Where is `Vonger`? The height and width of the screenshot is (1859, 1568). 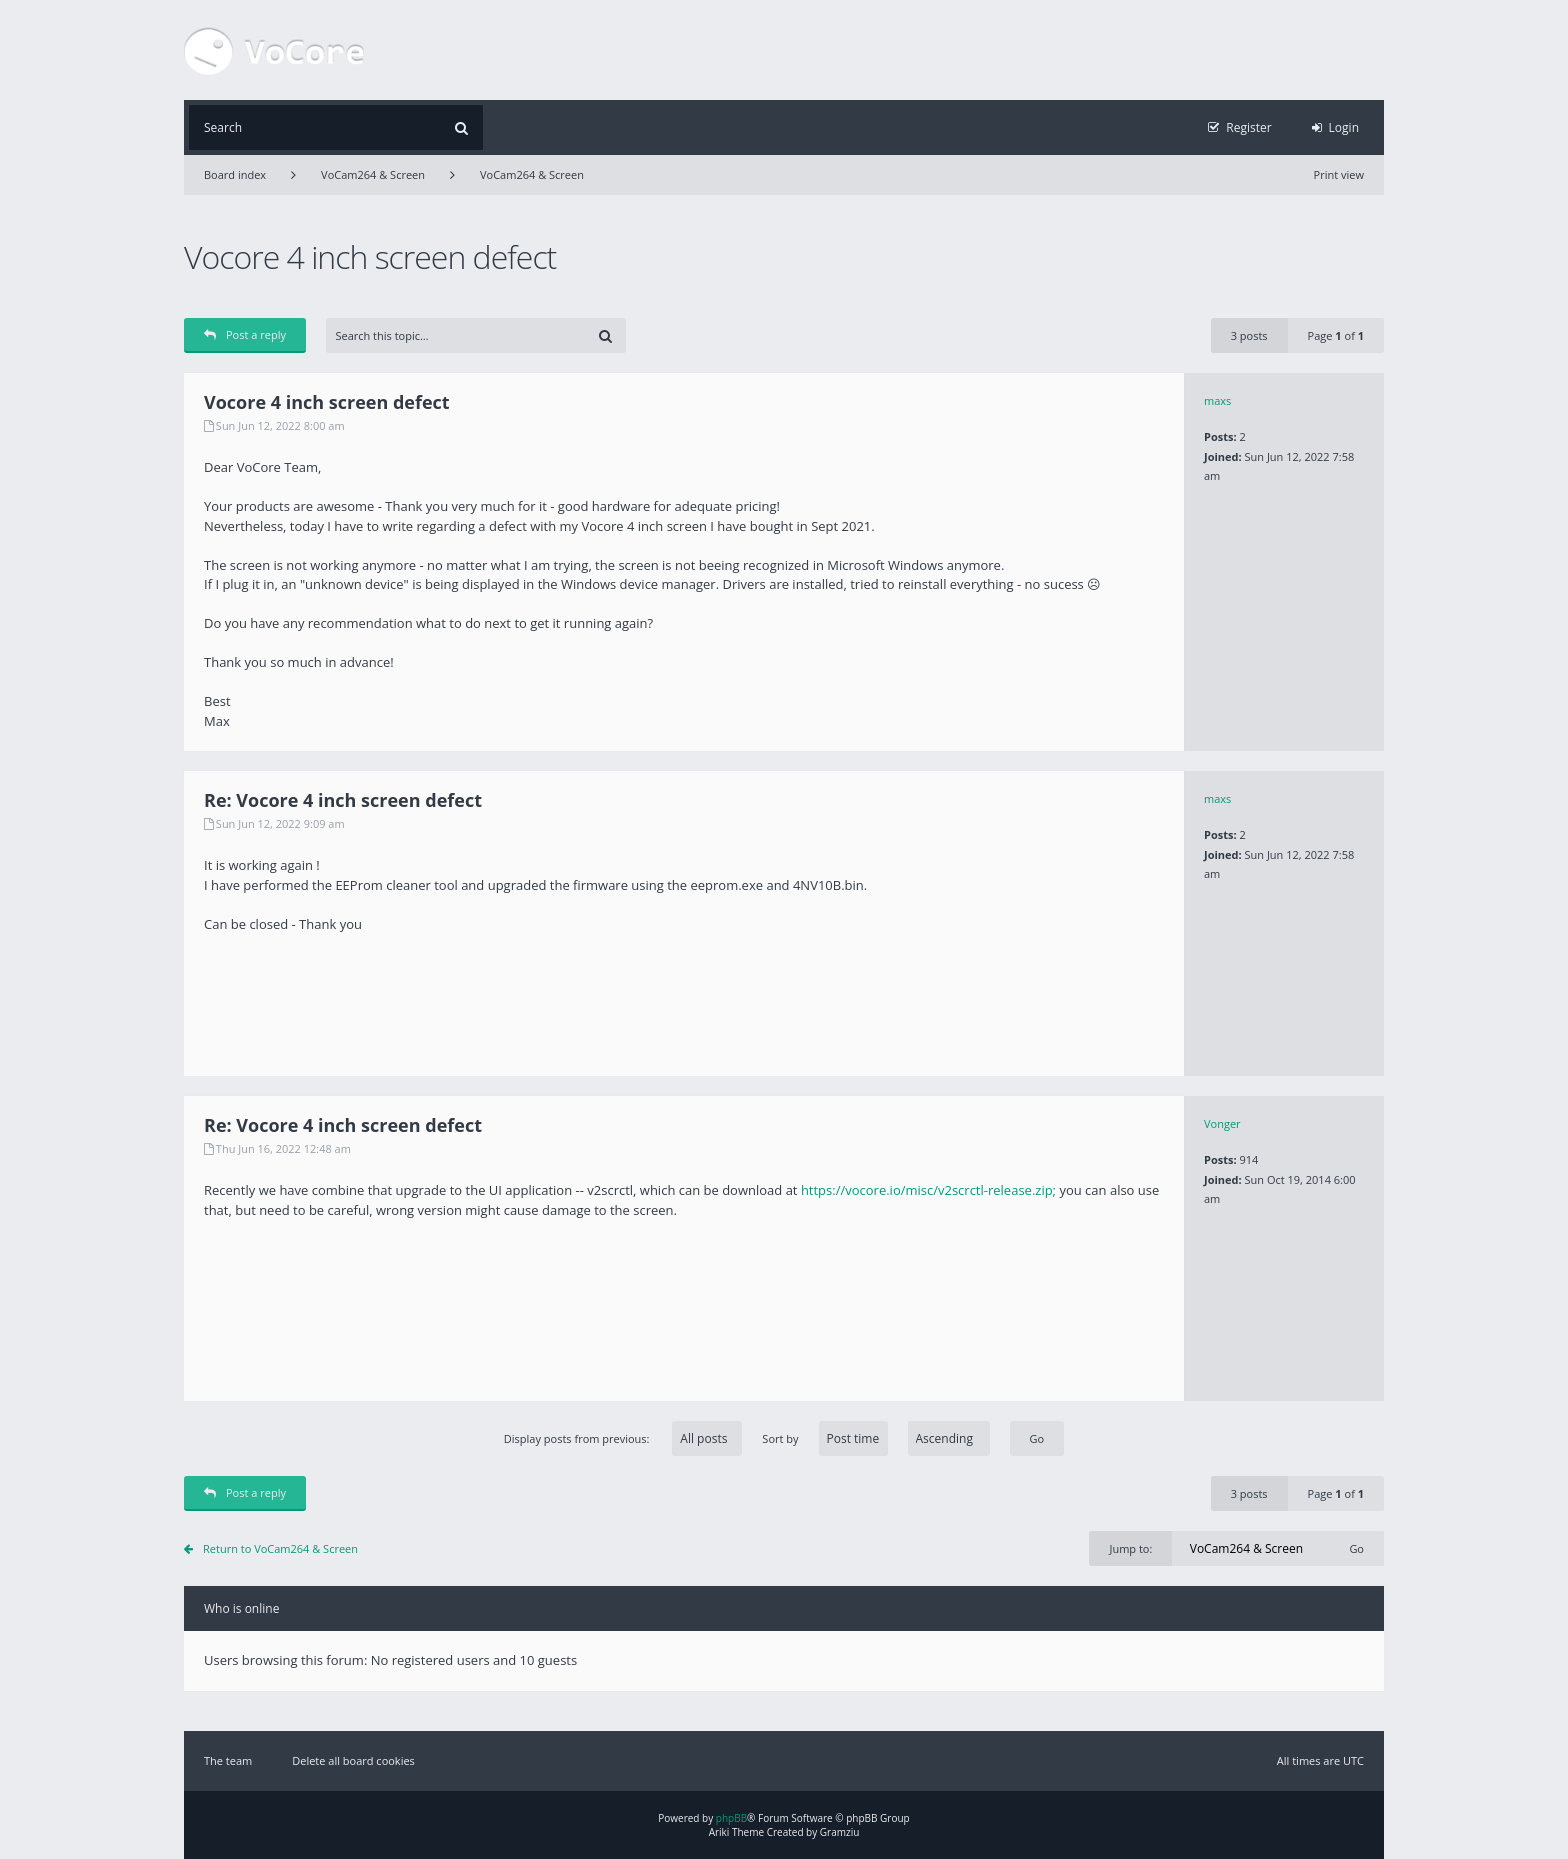 Vonger is located at coordinates (1222, 1123).